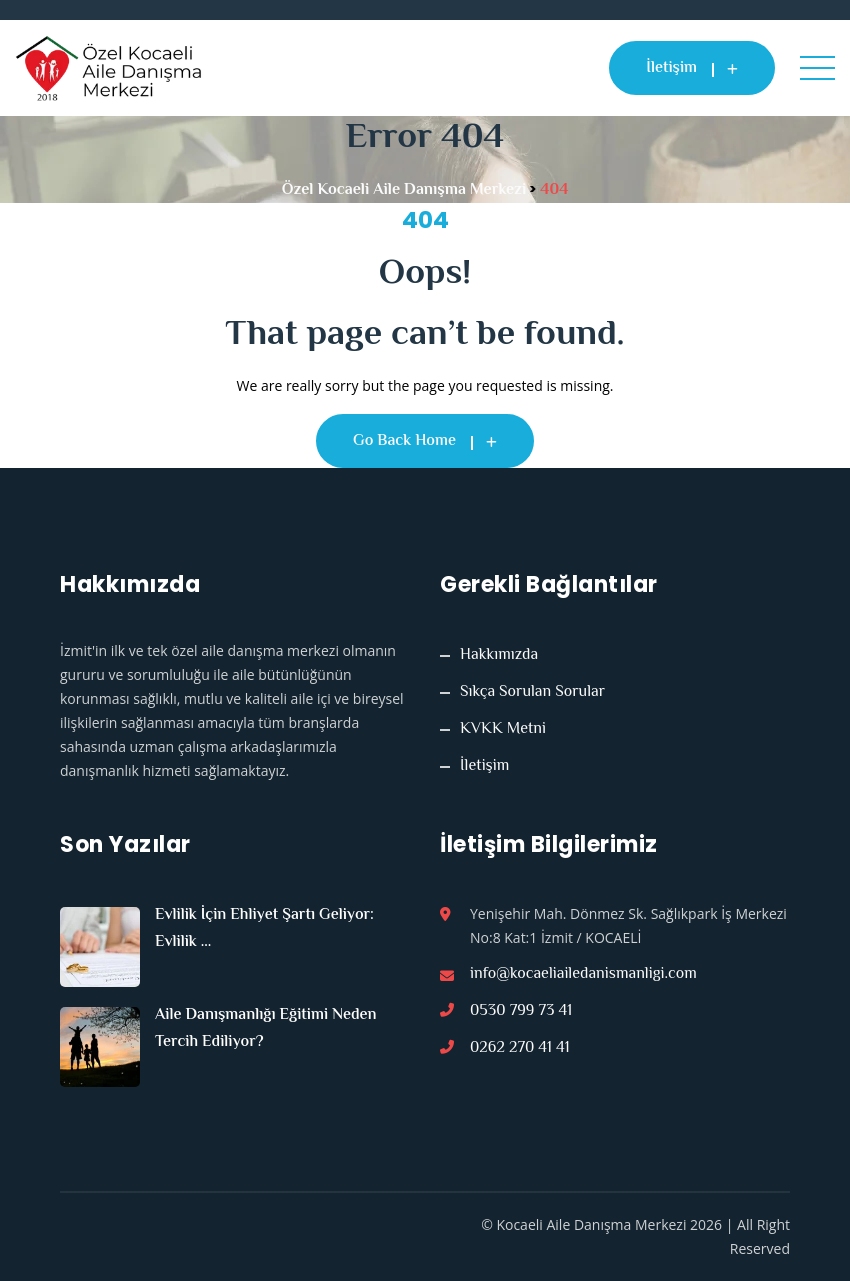 This screenshot has height=1281, width=850. Describe the element at coordinates (499, 656) in the screenshot. I see `Hakkımızda` at that location.